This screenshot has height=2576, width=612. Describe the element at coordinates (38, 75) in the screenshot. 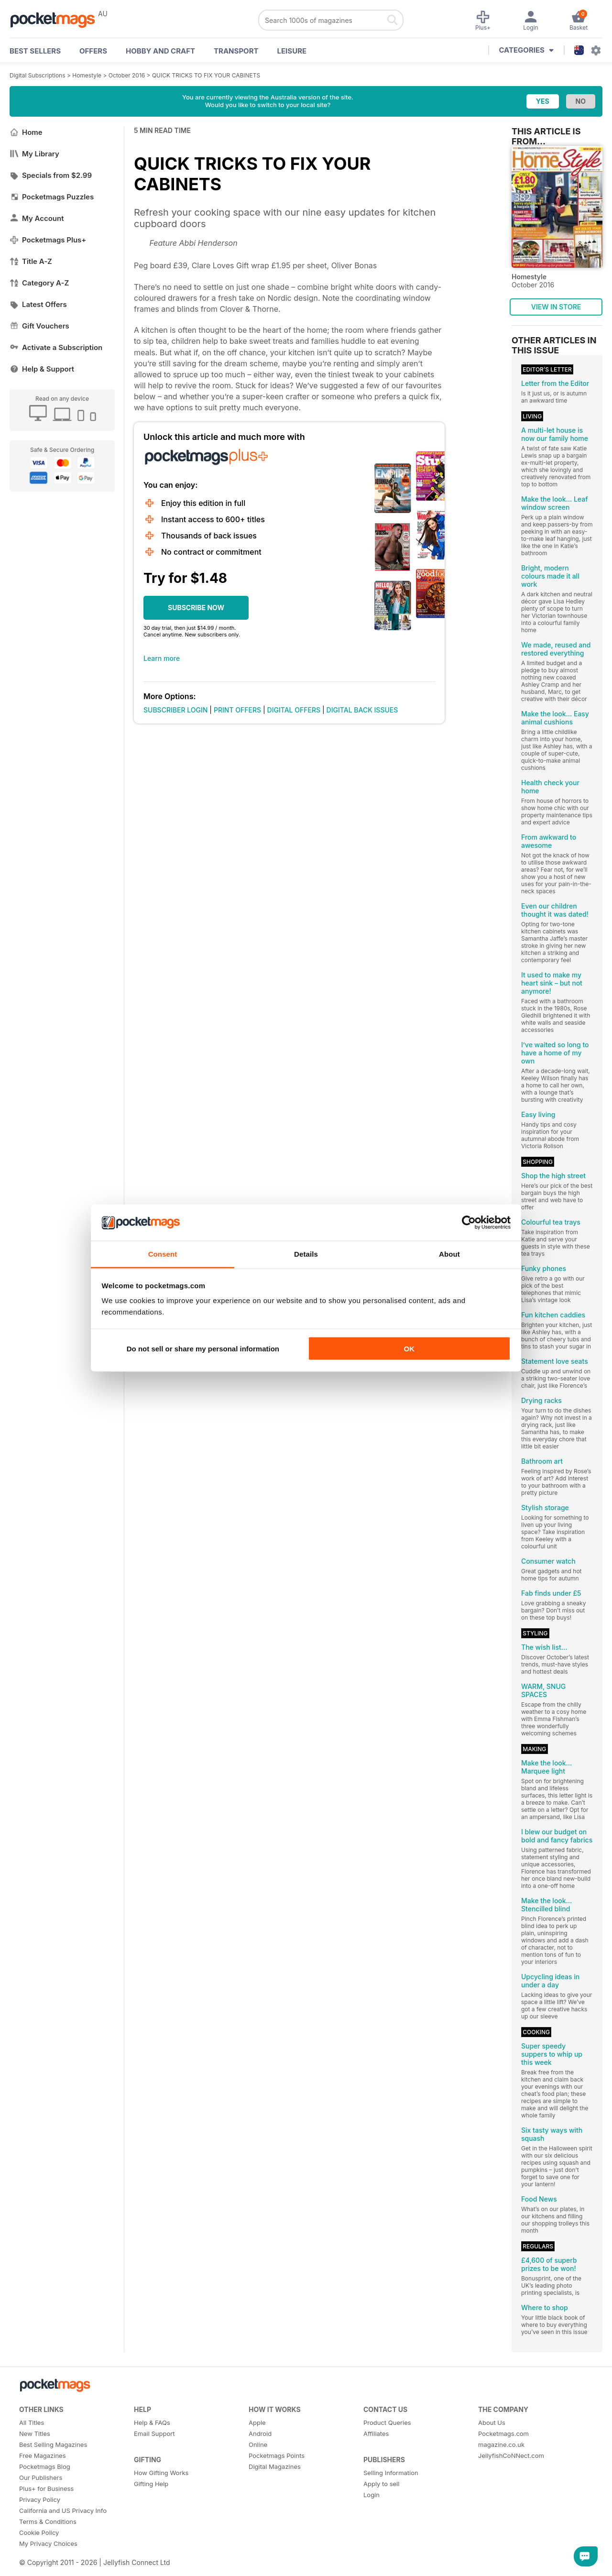

I see `Digital Subscriptions` at that location.